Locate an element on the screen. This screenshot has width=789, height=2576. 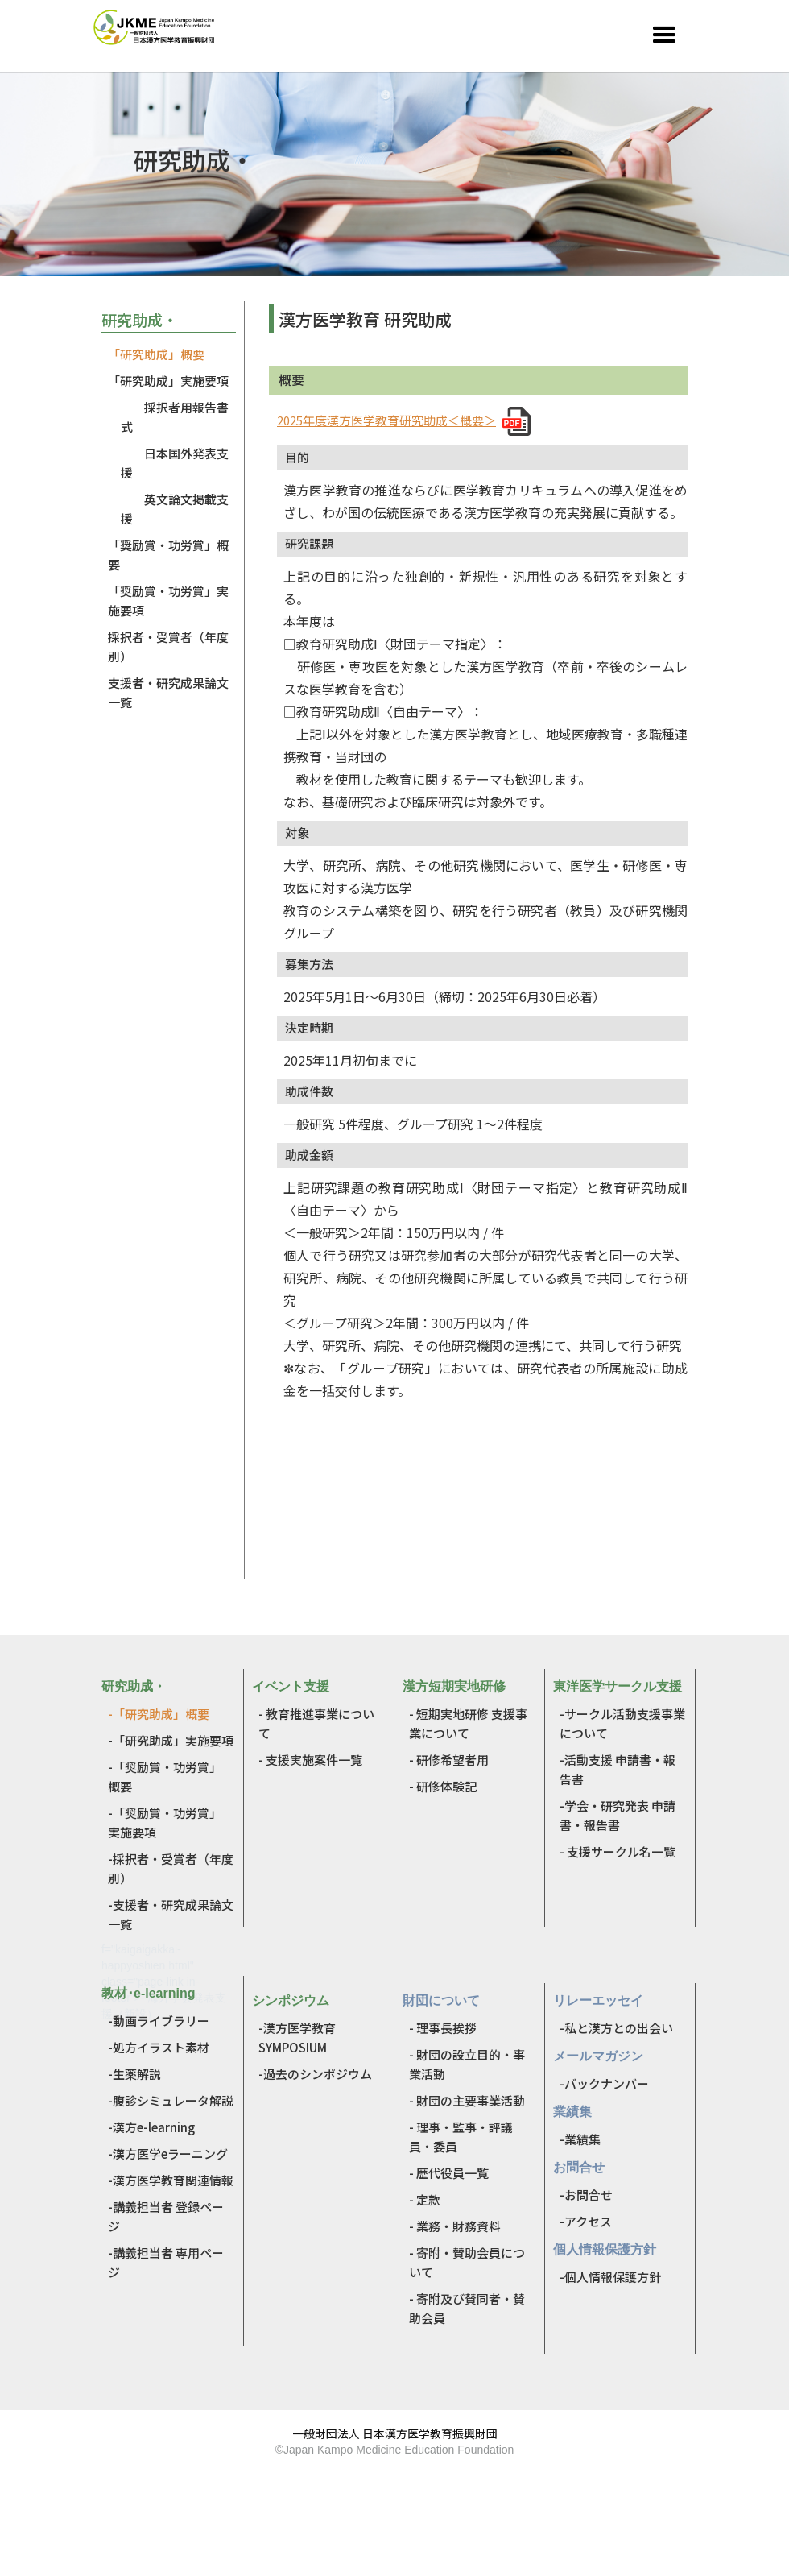
- 研修希望者用 is located at coordinates (449, 1759).